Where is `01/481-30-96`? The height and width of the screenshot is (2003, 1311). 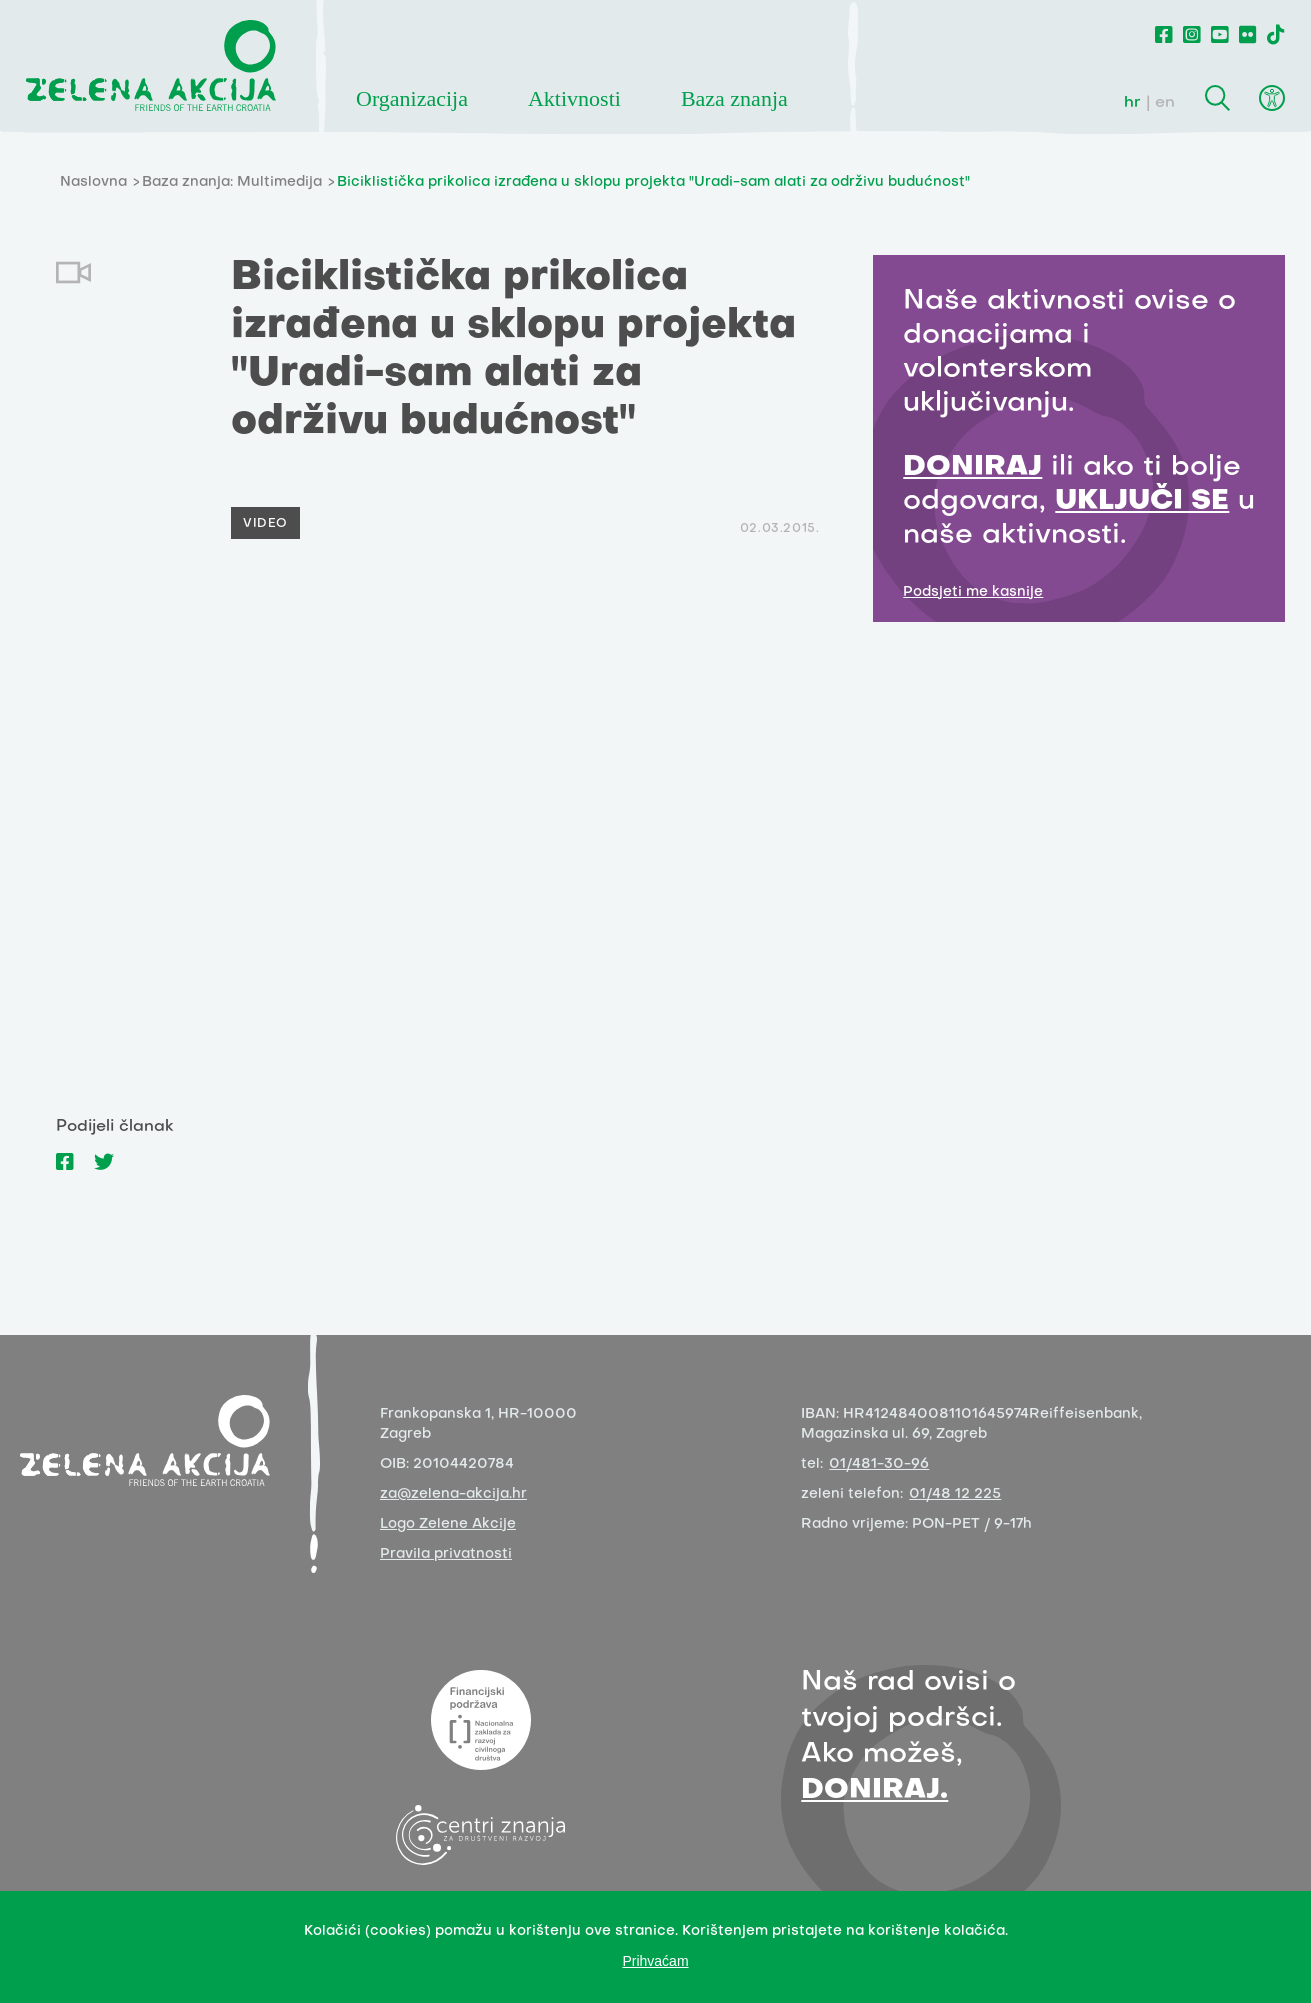
01/481-30-96 is located at coordinates (879, 1464).